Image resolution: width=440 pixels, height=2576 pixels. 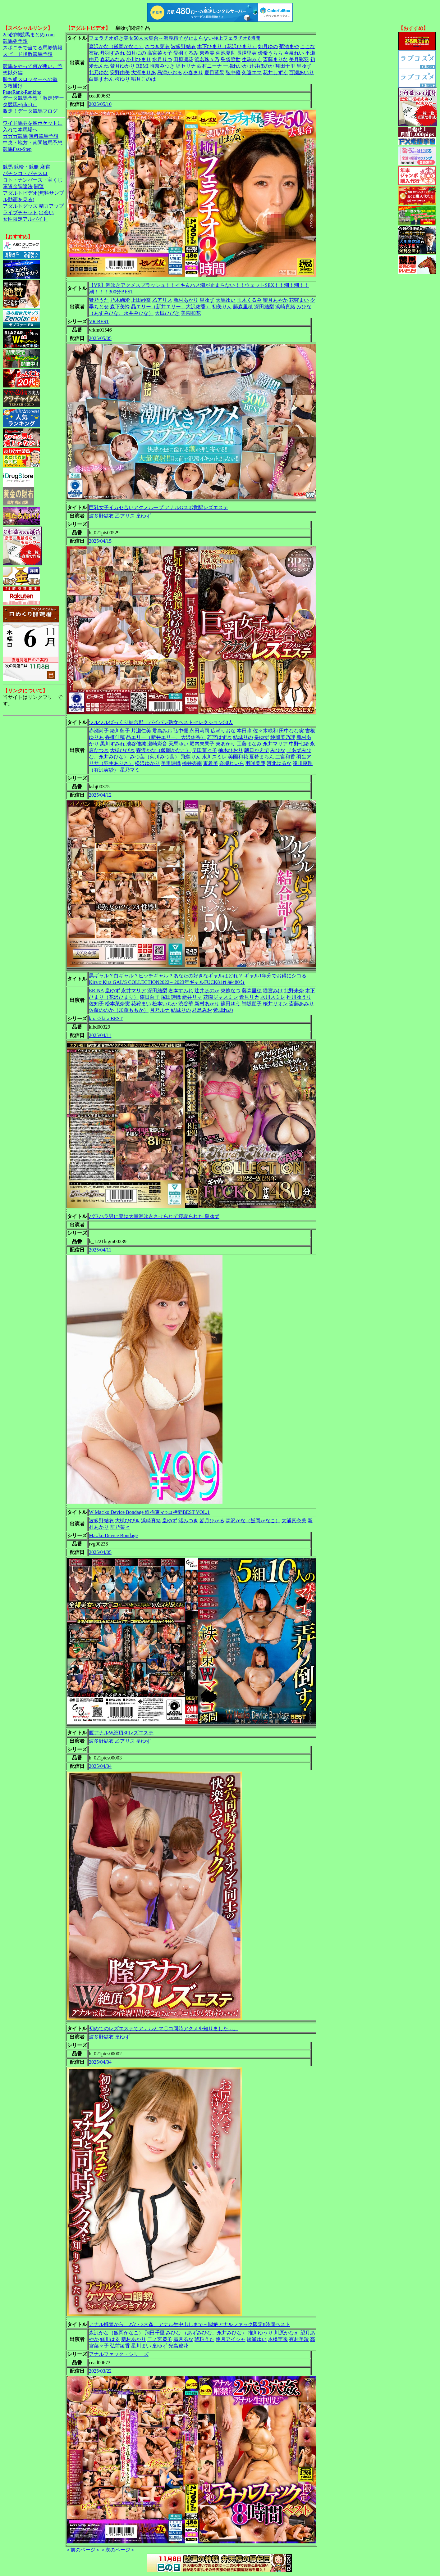 I want to click on 松沢ゆかり, so click(x=147, y=763).